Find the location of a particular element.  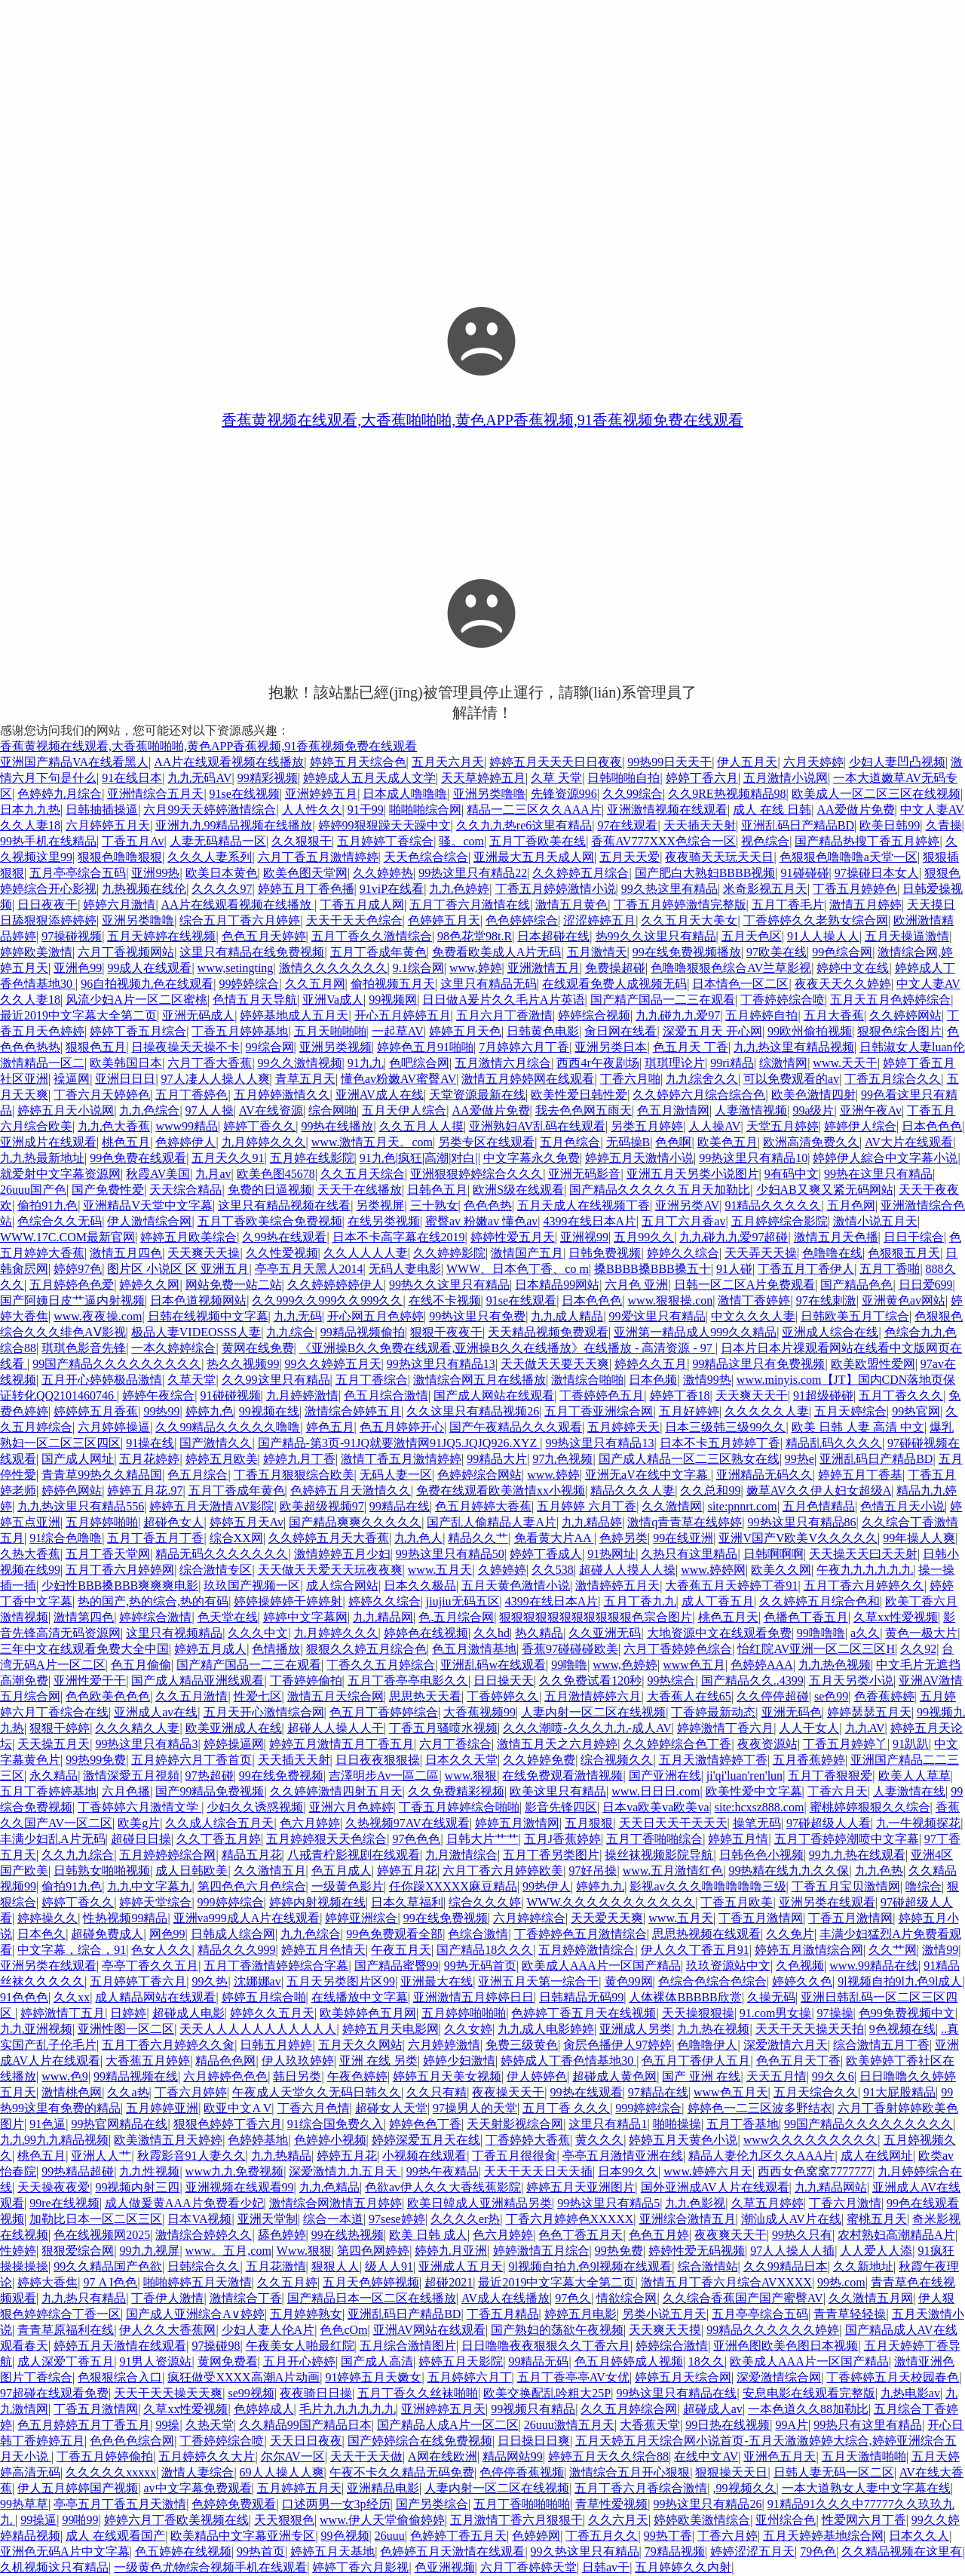

超碰免费成人 is located at coordinates (107, 1933).